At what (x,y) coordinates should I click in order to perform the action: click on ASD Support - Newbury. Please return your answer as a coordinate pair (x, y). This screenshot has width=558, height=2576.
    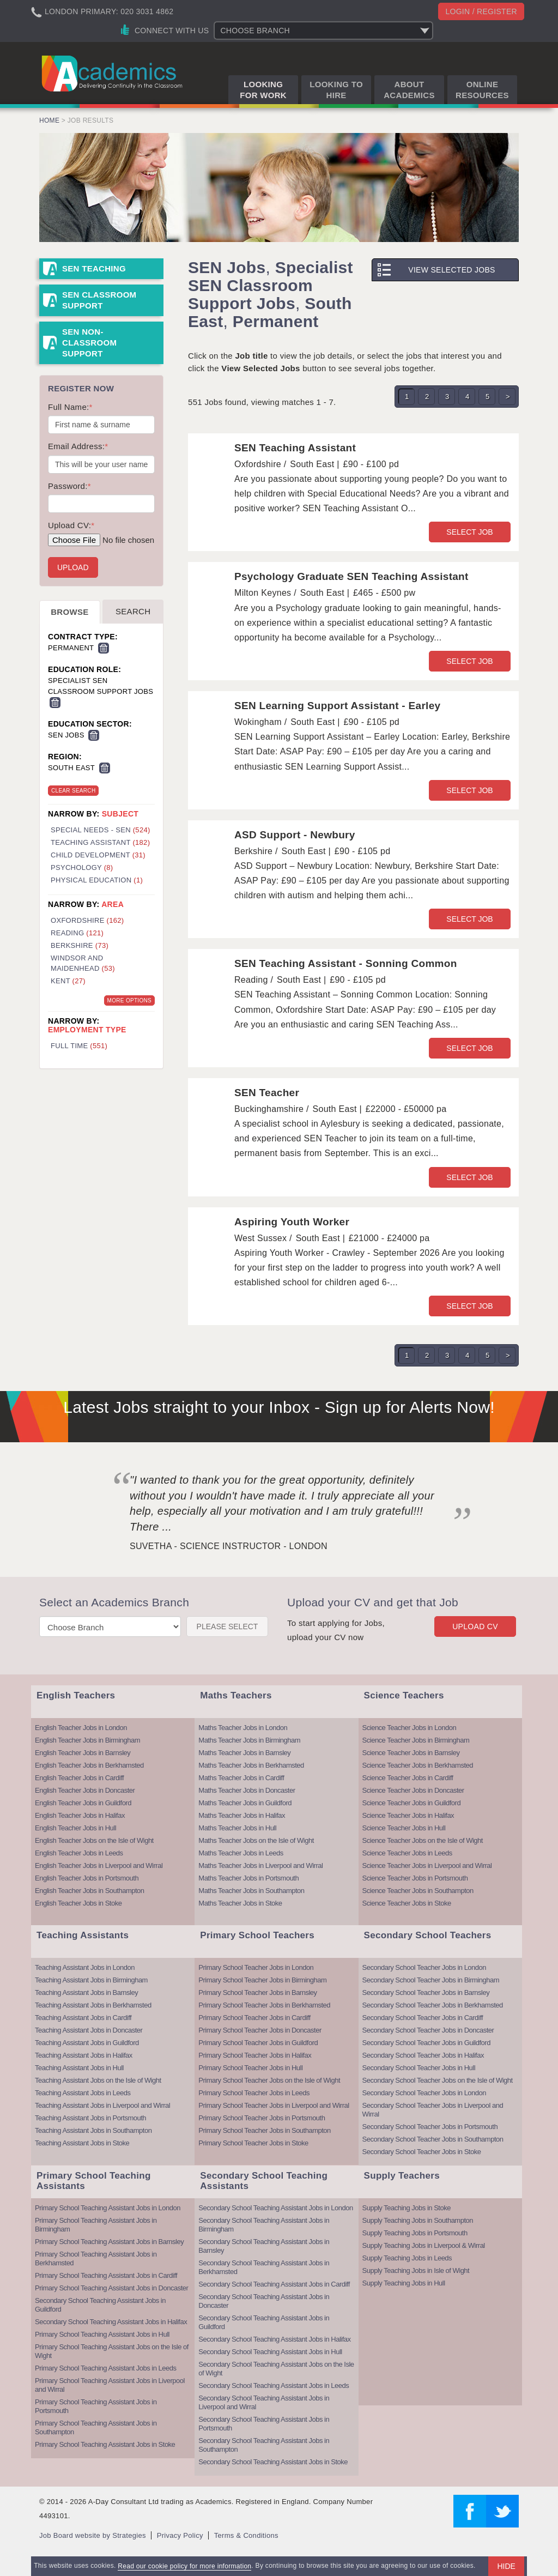
    Looking at the image, I should click on (294, 834).